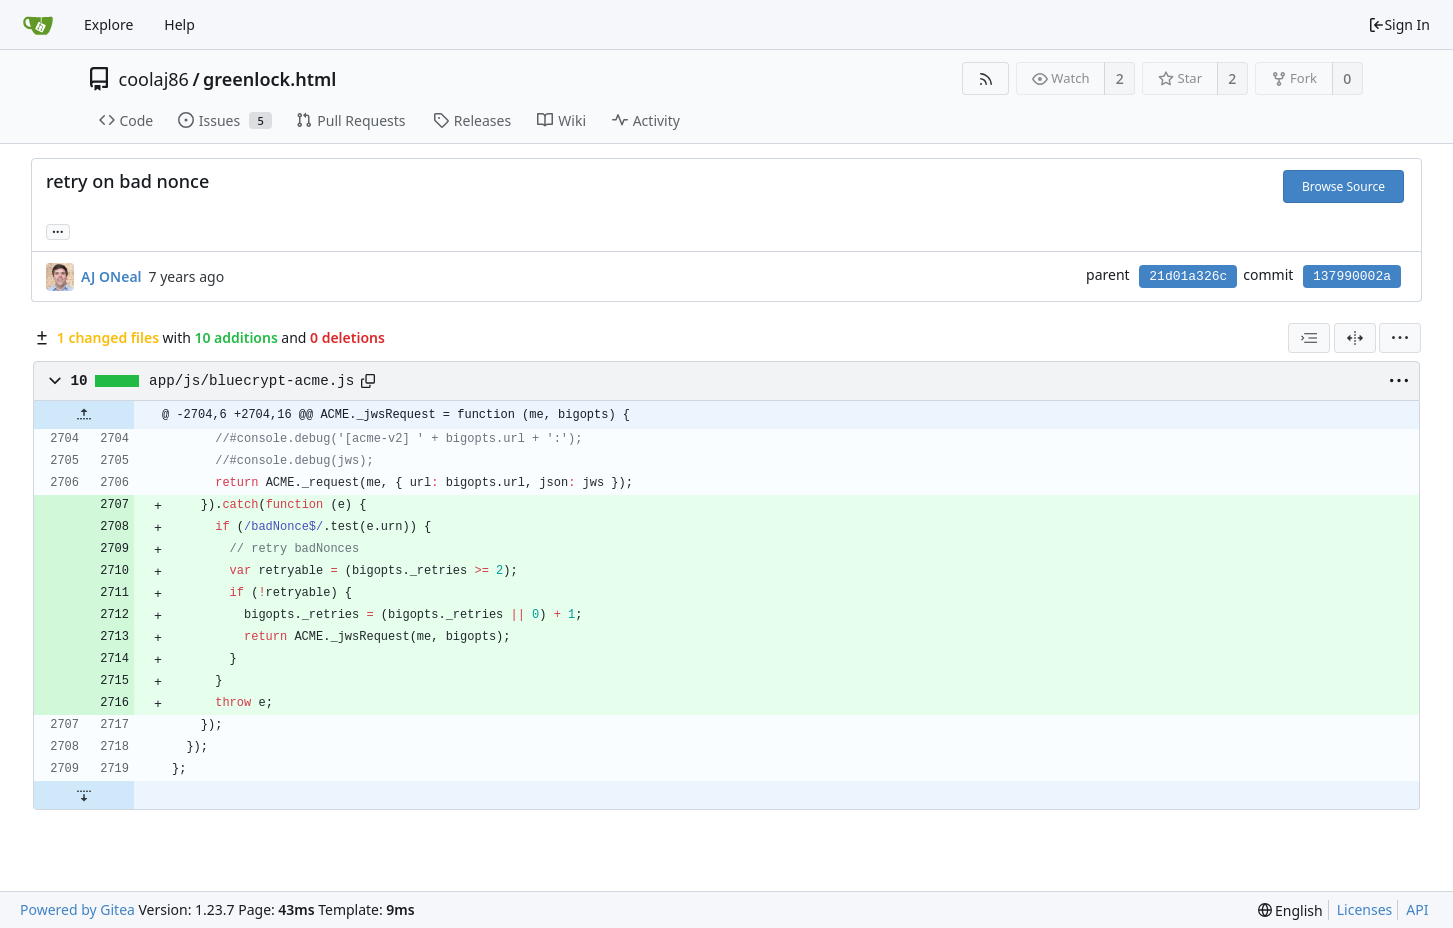  Describe the element at coordinates (1355, 338) in the screenshot. I see `[Split View]` at that location.